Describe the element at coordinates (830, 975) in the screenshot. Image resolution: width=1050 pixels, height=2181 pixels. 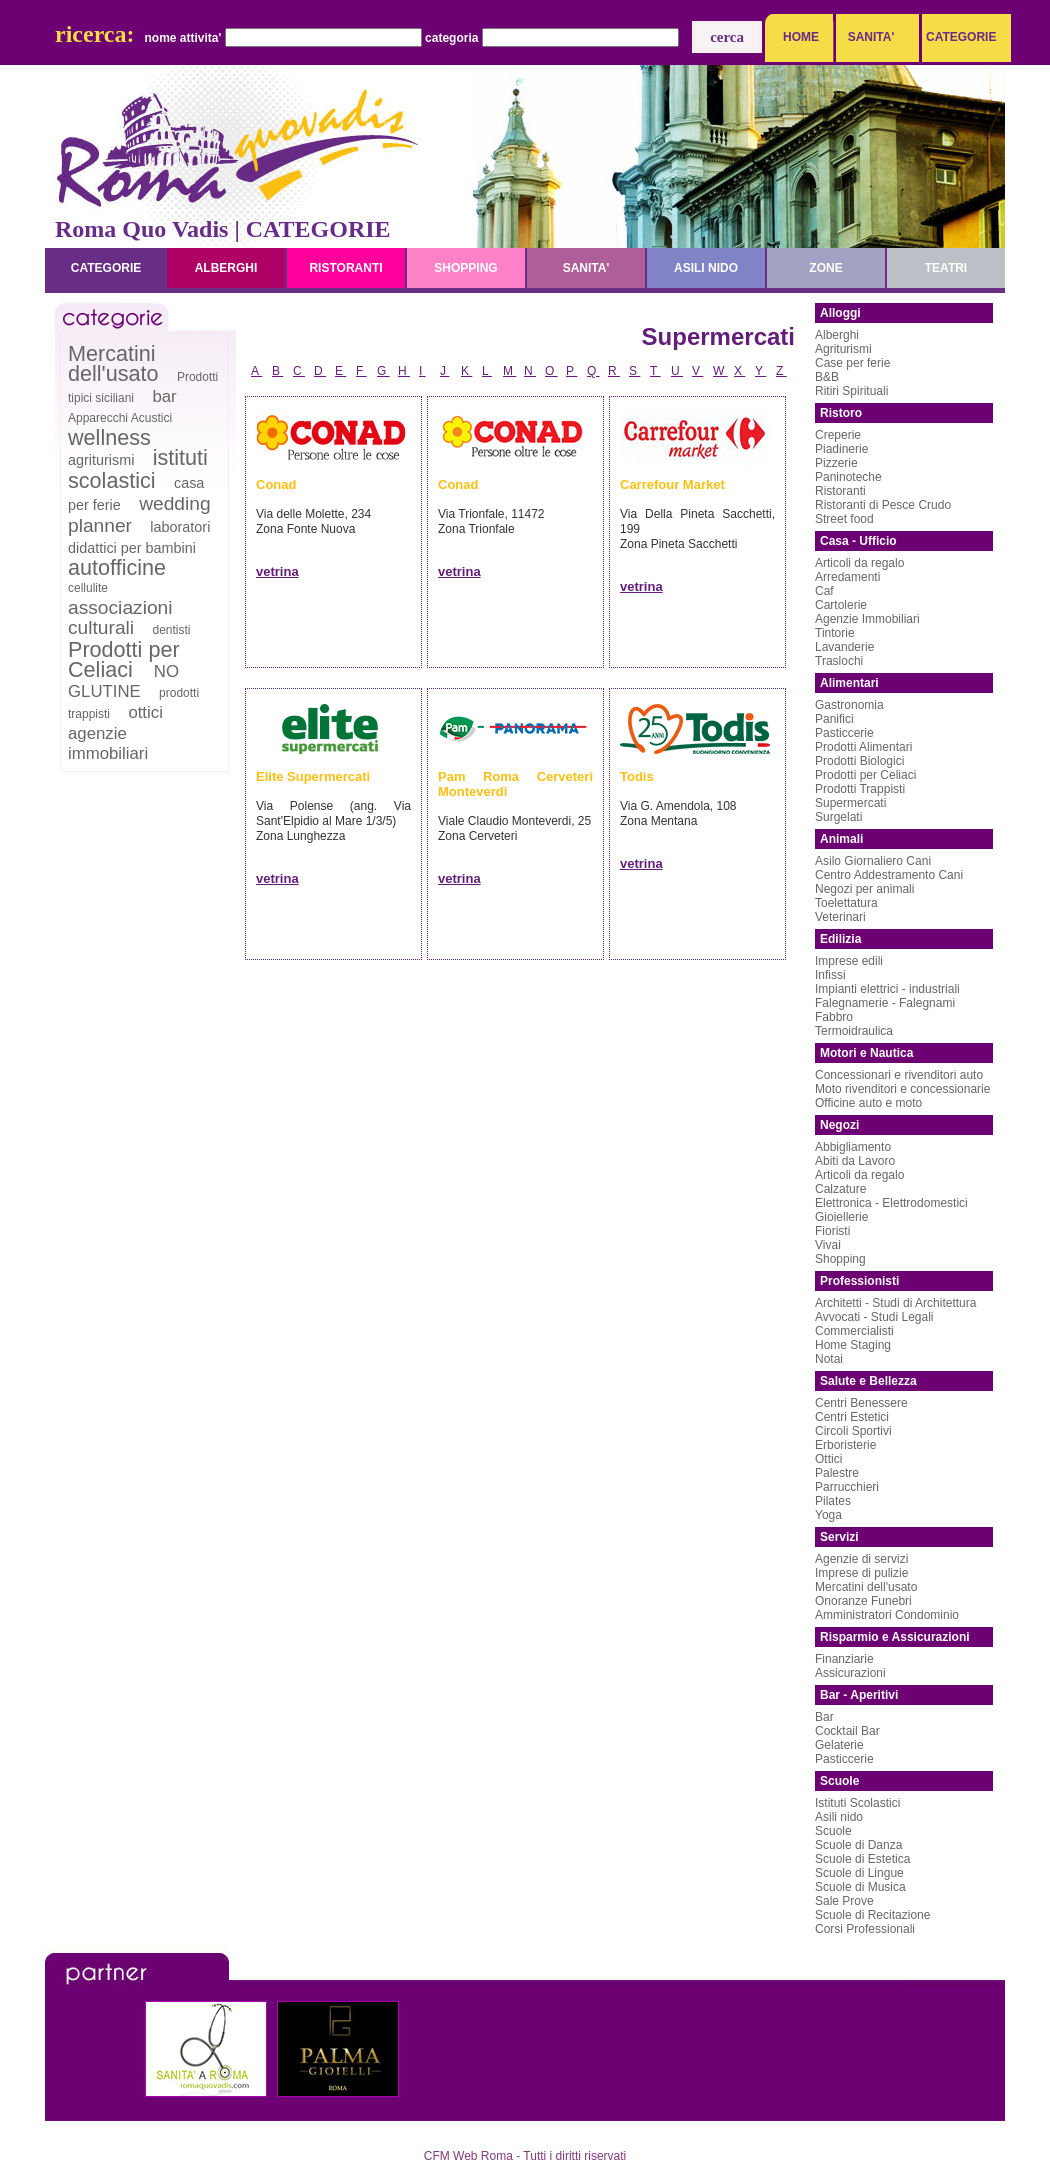
I see `Infissi` at that location.